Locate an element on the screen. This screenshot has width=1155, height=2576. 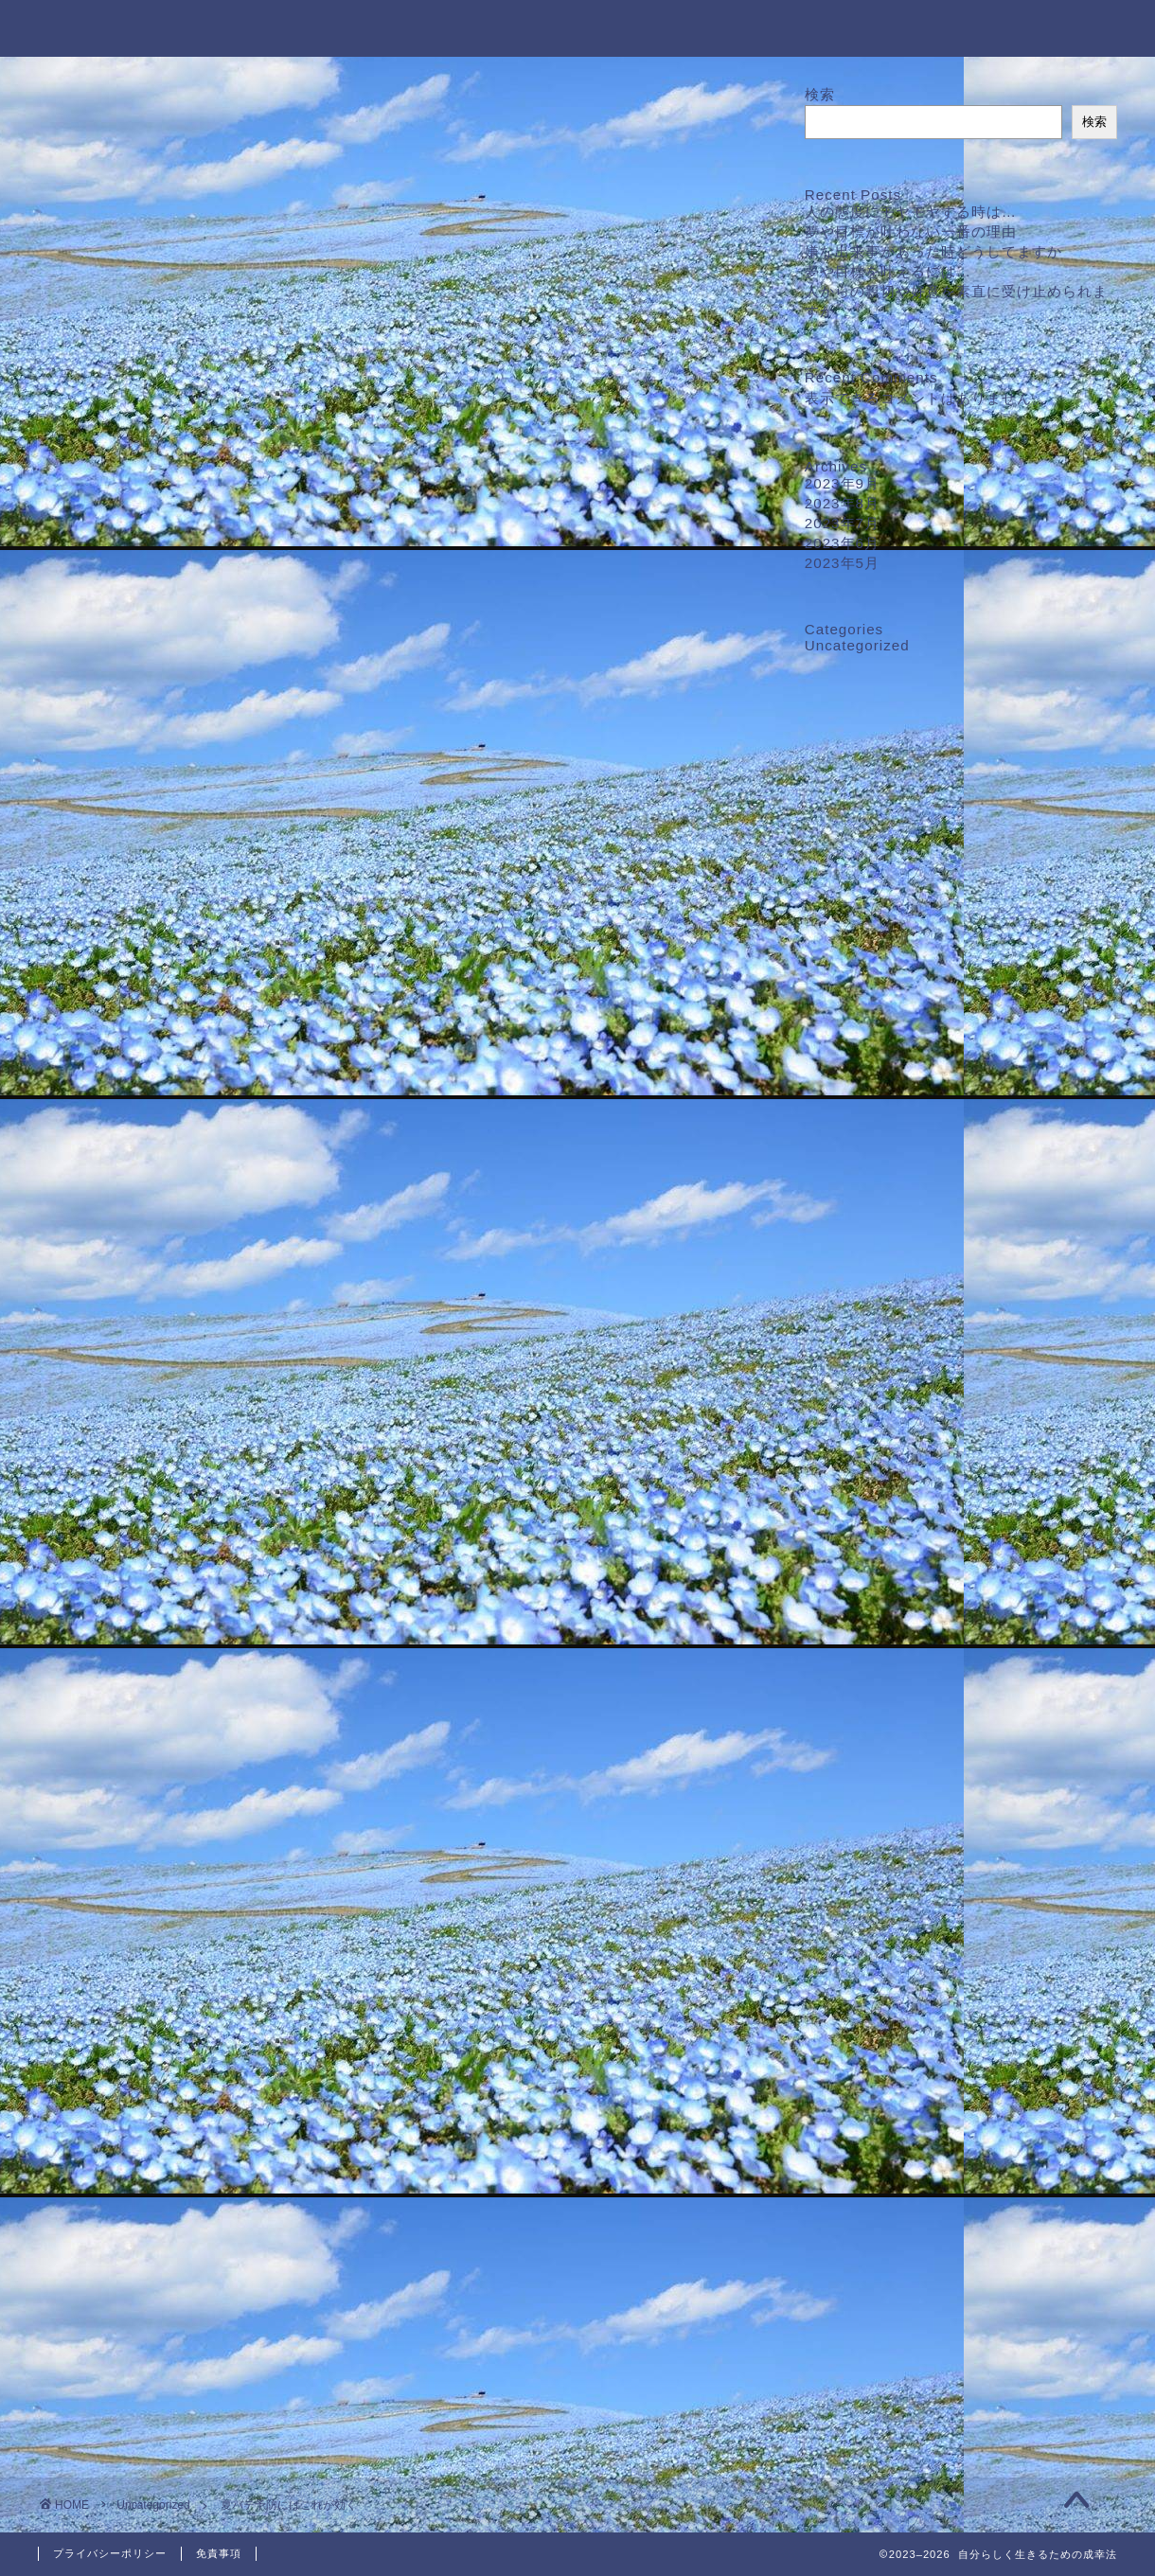
[いいねボタン] is located at coordinates (90, 1766).